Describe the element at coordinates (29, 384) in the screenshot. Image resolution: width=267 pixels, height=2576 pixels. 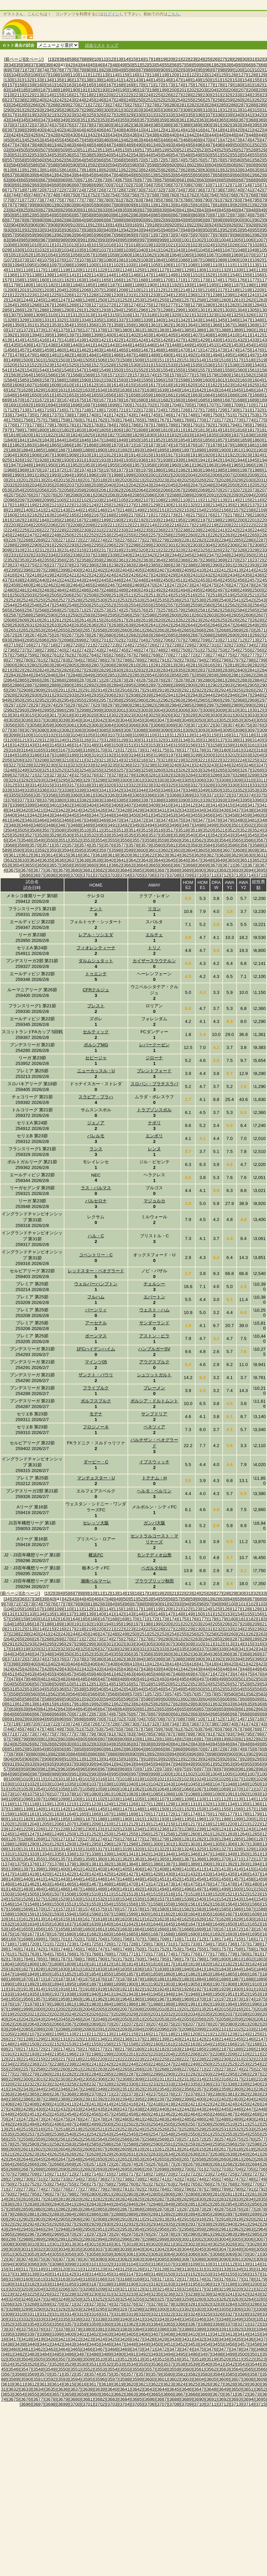
I see `[1607]` at that location.